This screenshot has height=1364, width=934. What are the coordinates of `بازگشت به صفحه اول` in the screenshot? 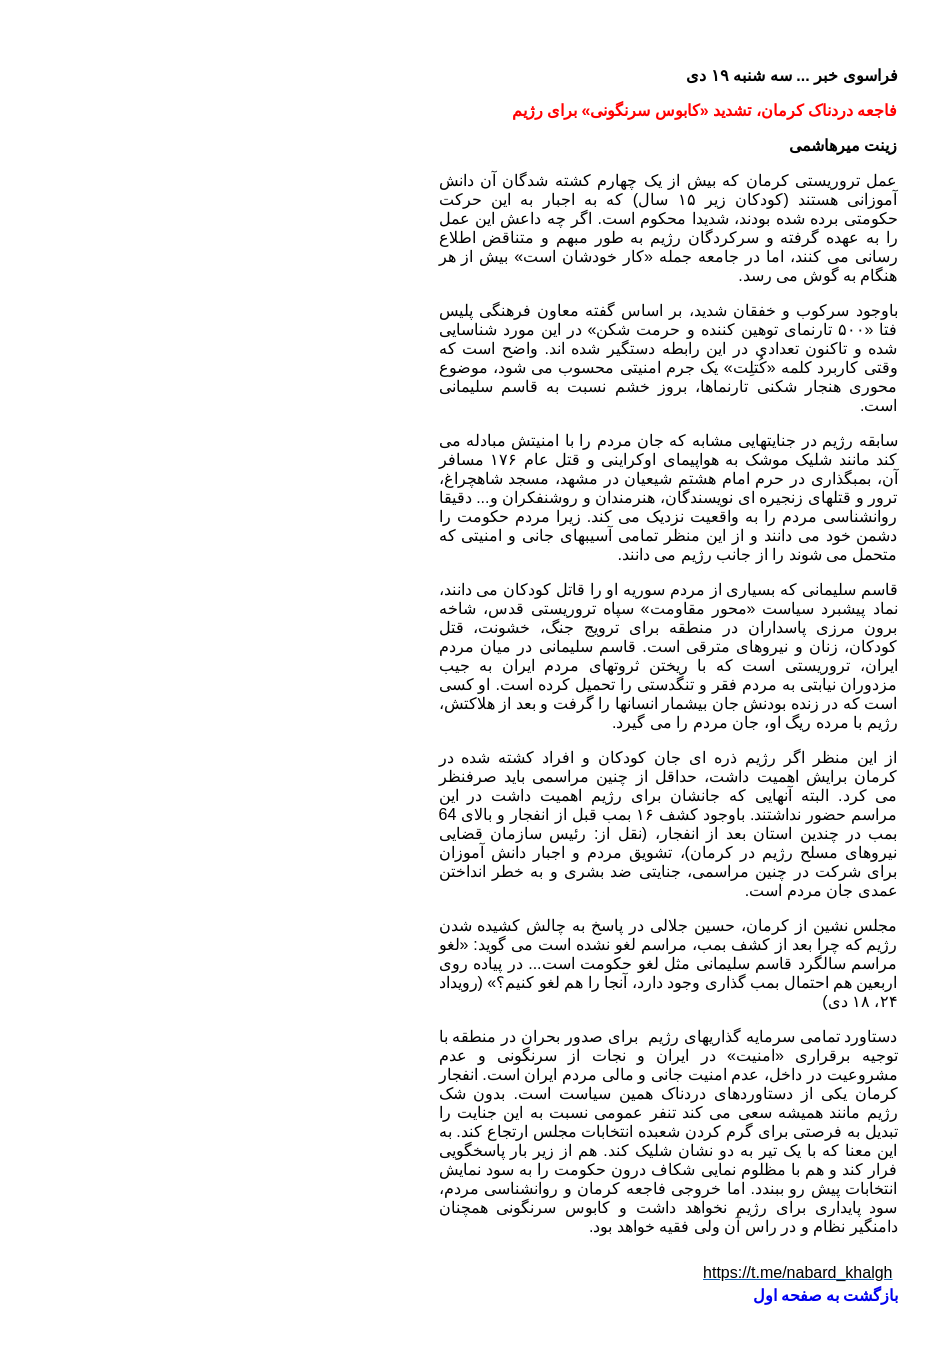 It's located at (624, 1295).